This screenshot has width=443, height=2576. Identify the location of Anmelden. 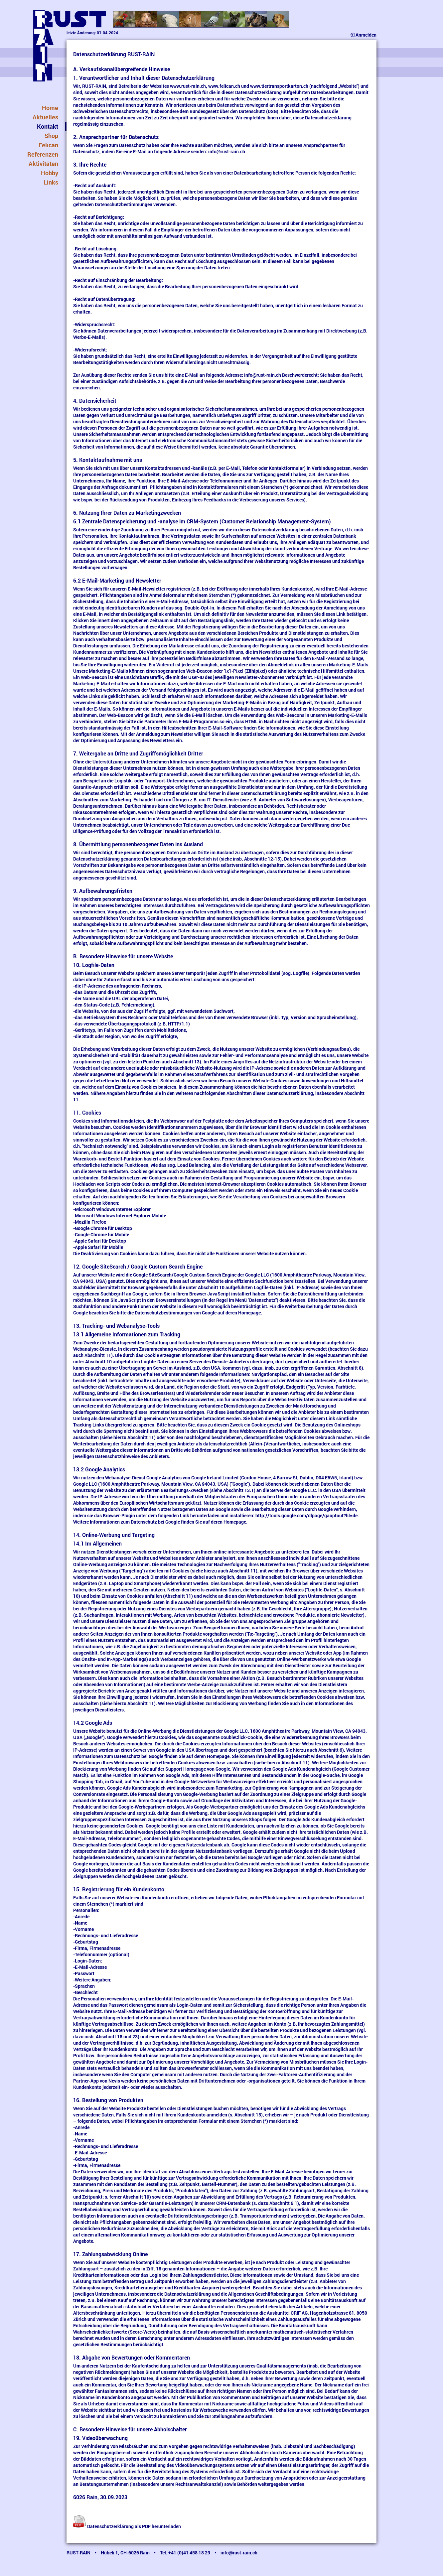
(363, 35).